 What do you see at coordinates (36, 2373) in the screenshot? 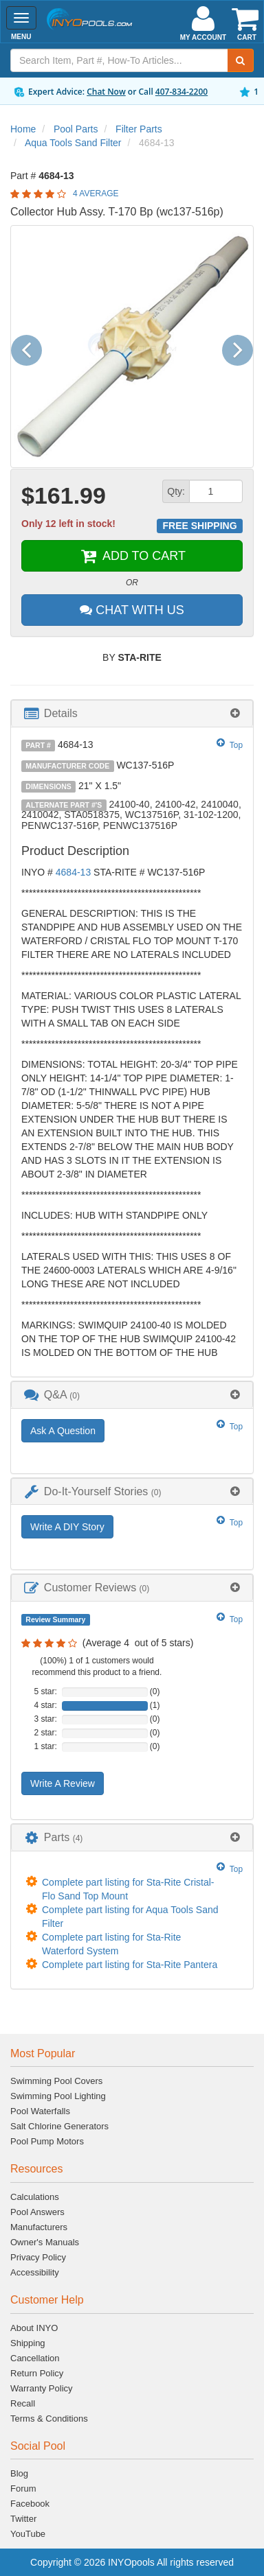
I see `Return Policy` at bounding box center [36, 2373].